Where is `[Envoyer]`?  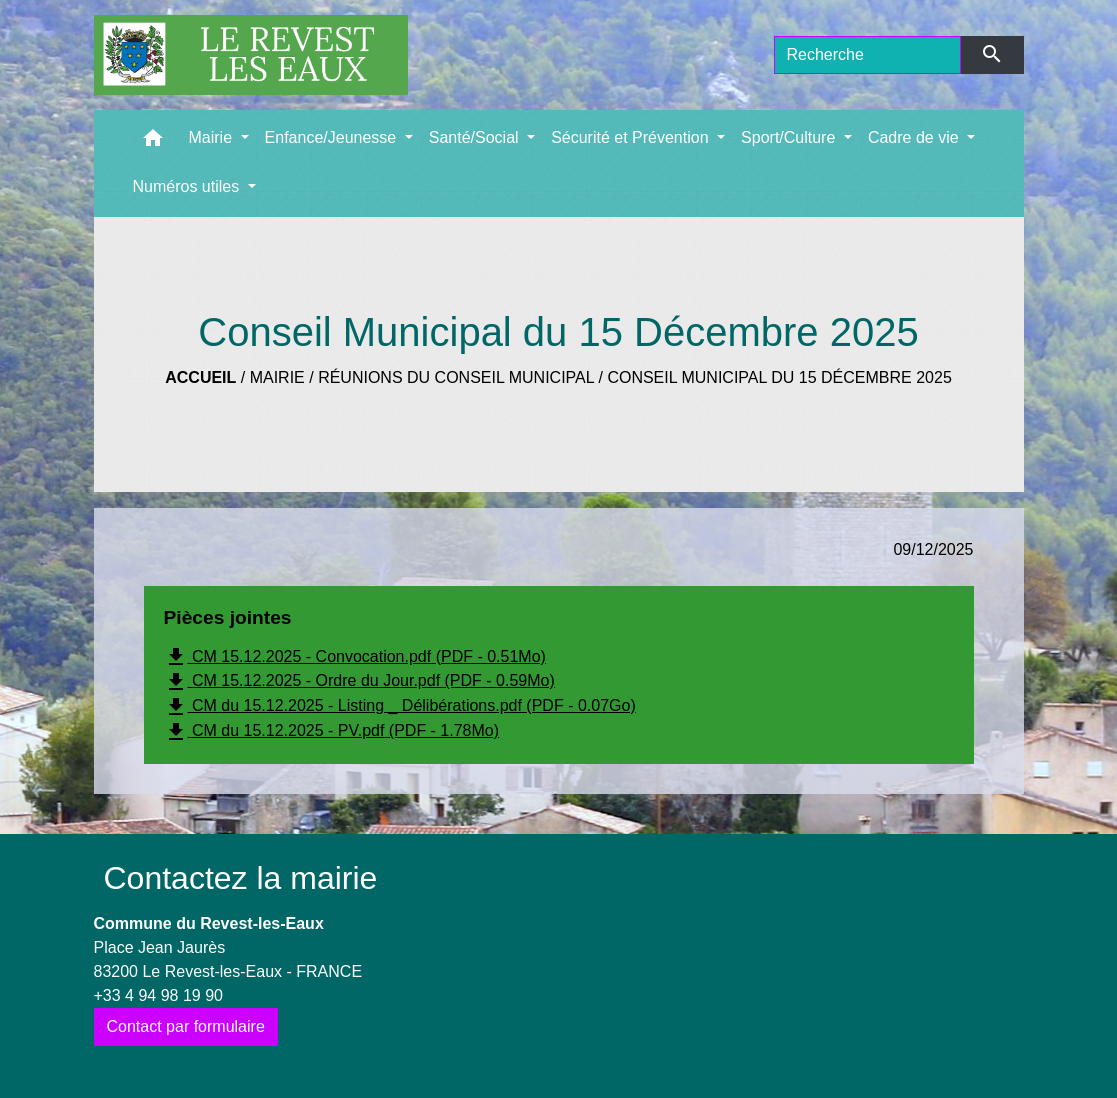 [Envoyer] is located at coordinates (992, 55).